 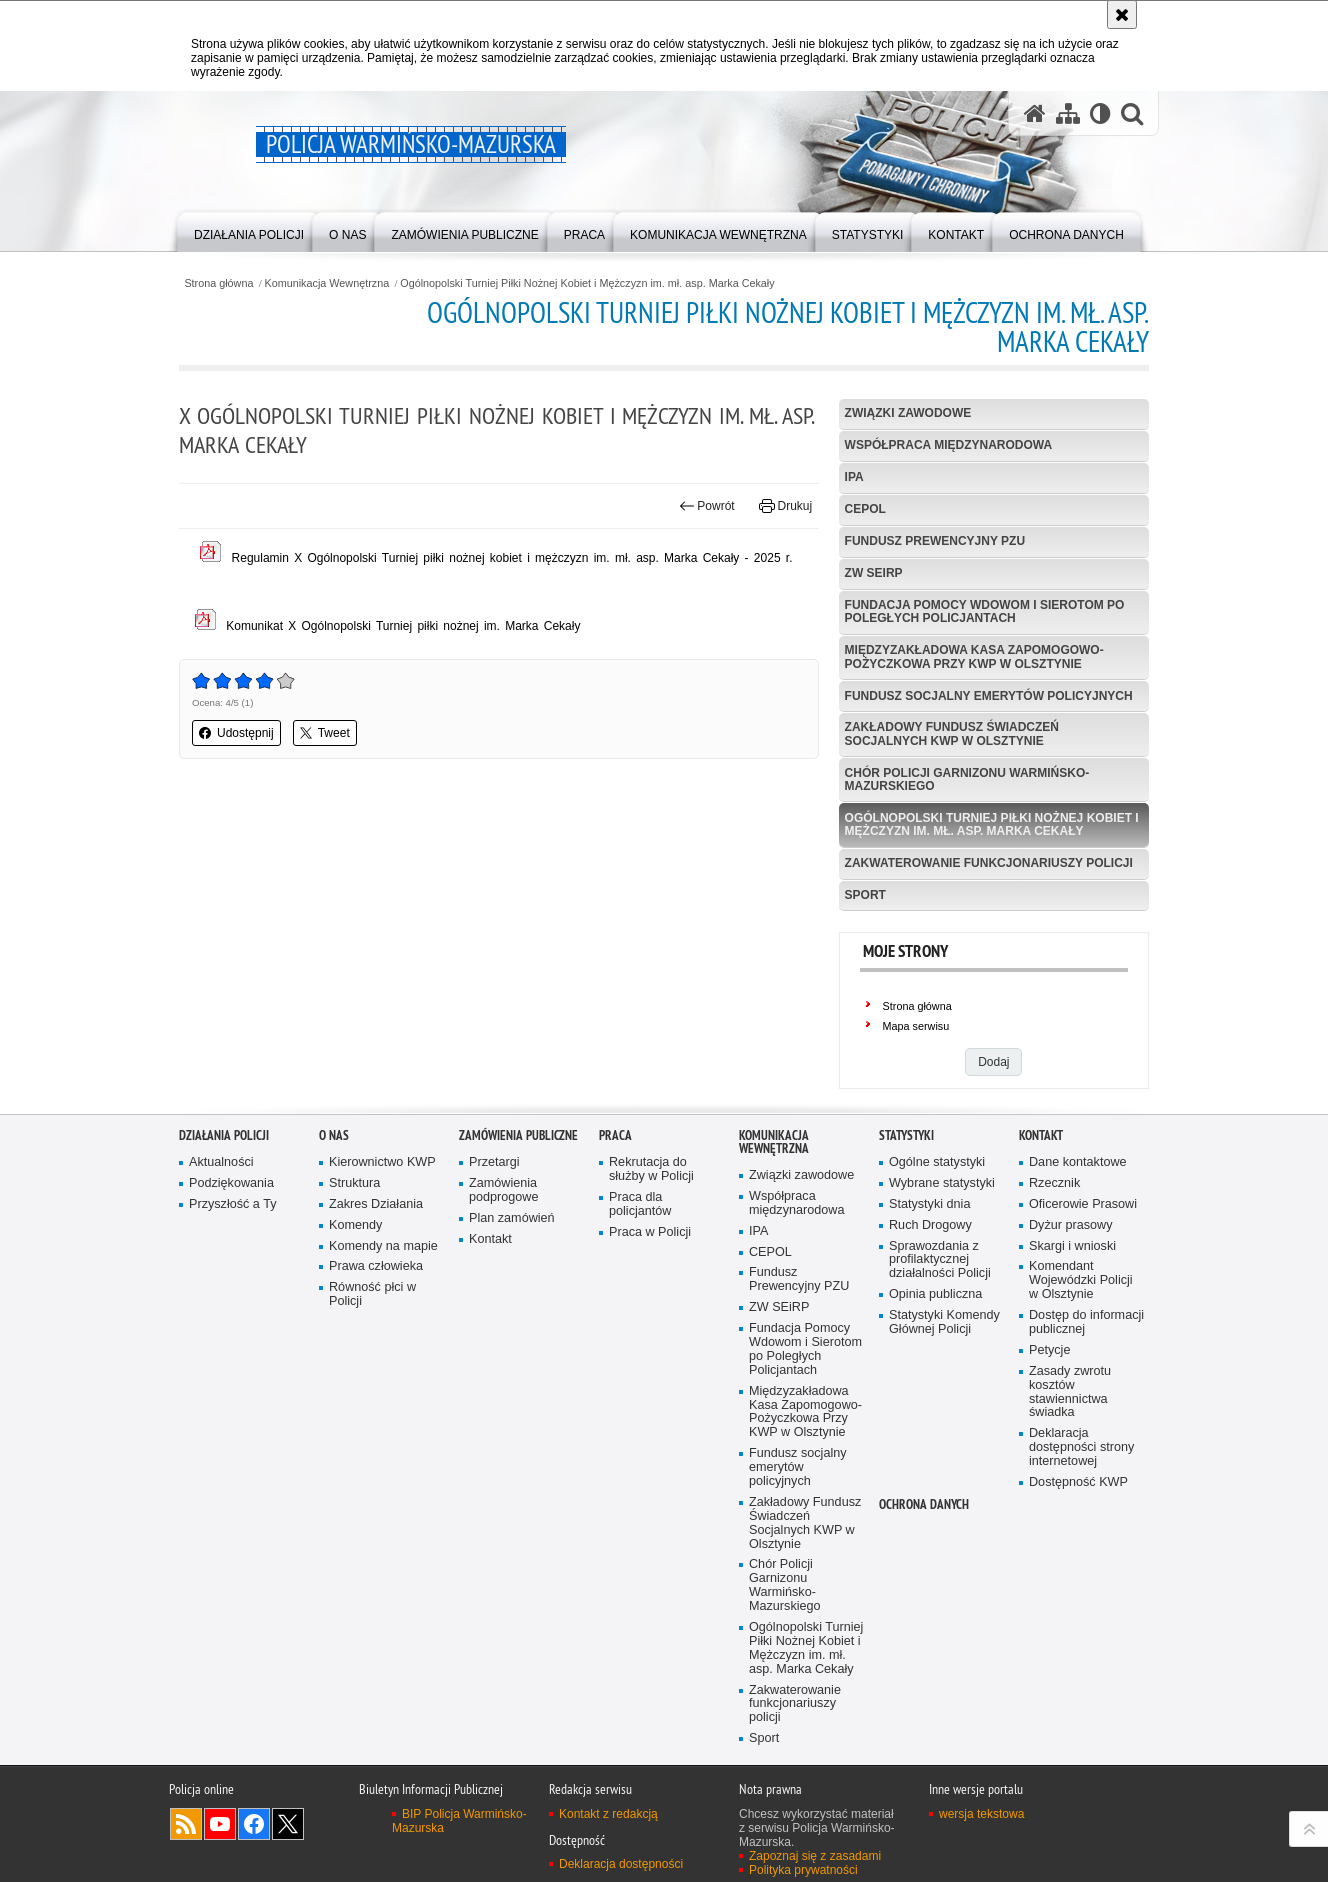 What do you see at coordinates (355, 1226) in the screenshot?
I see `Komendy` at bounding box center [355, 1226].